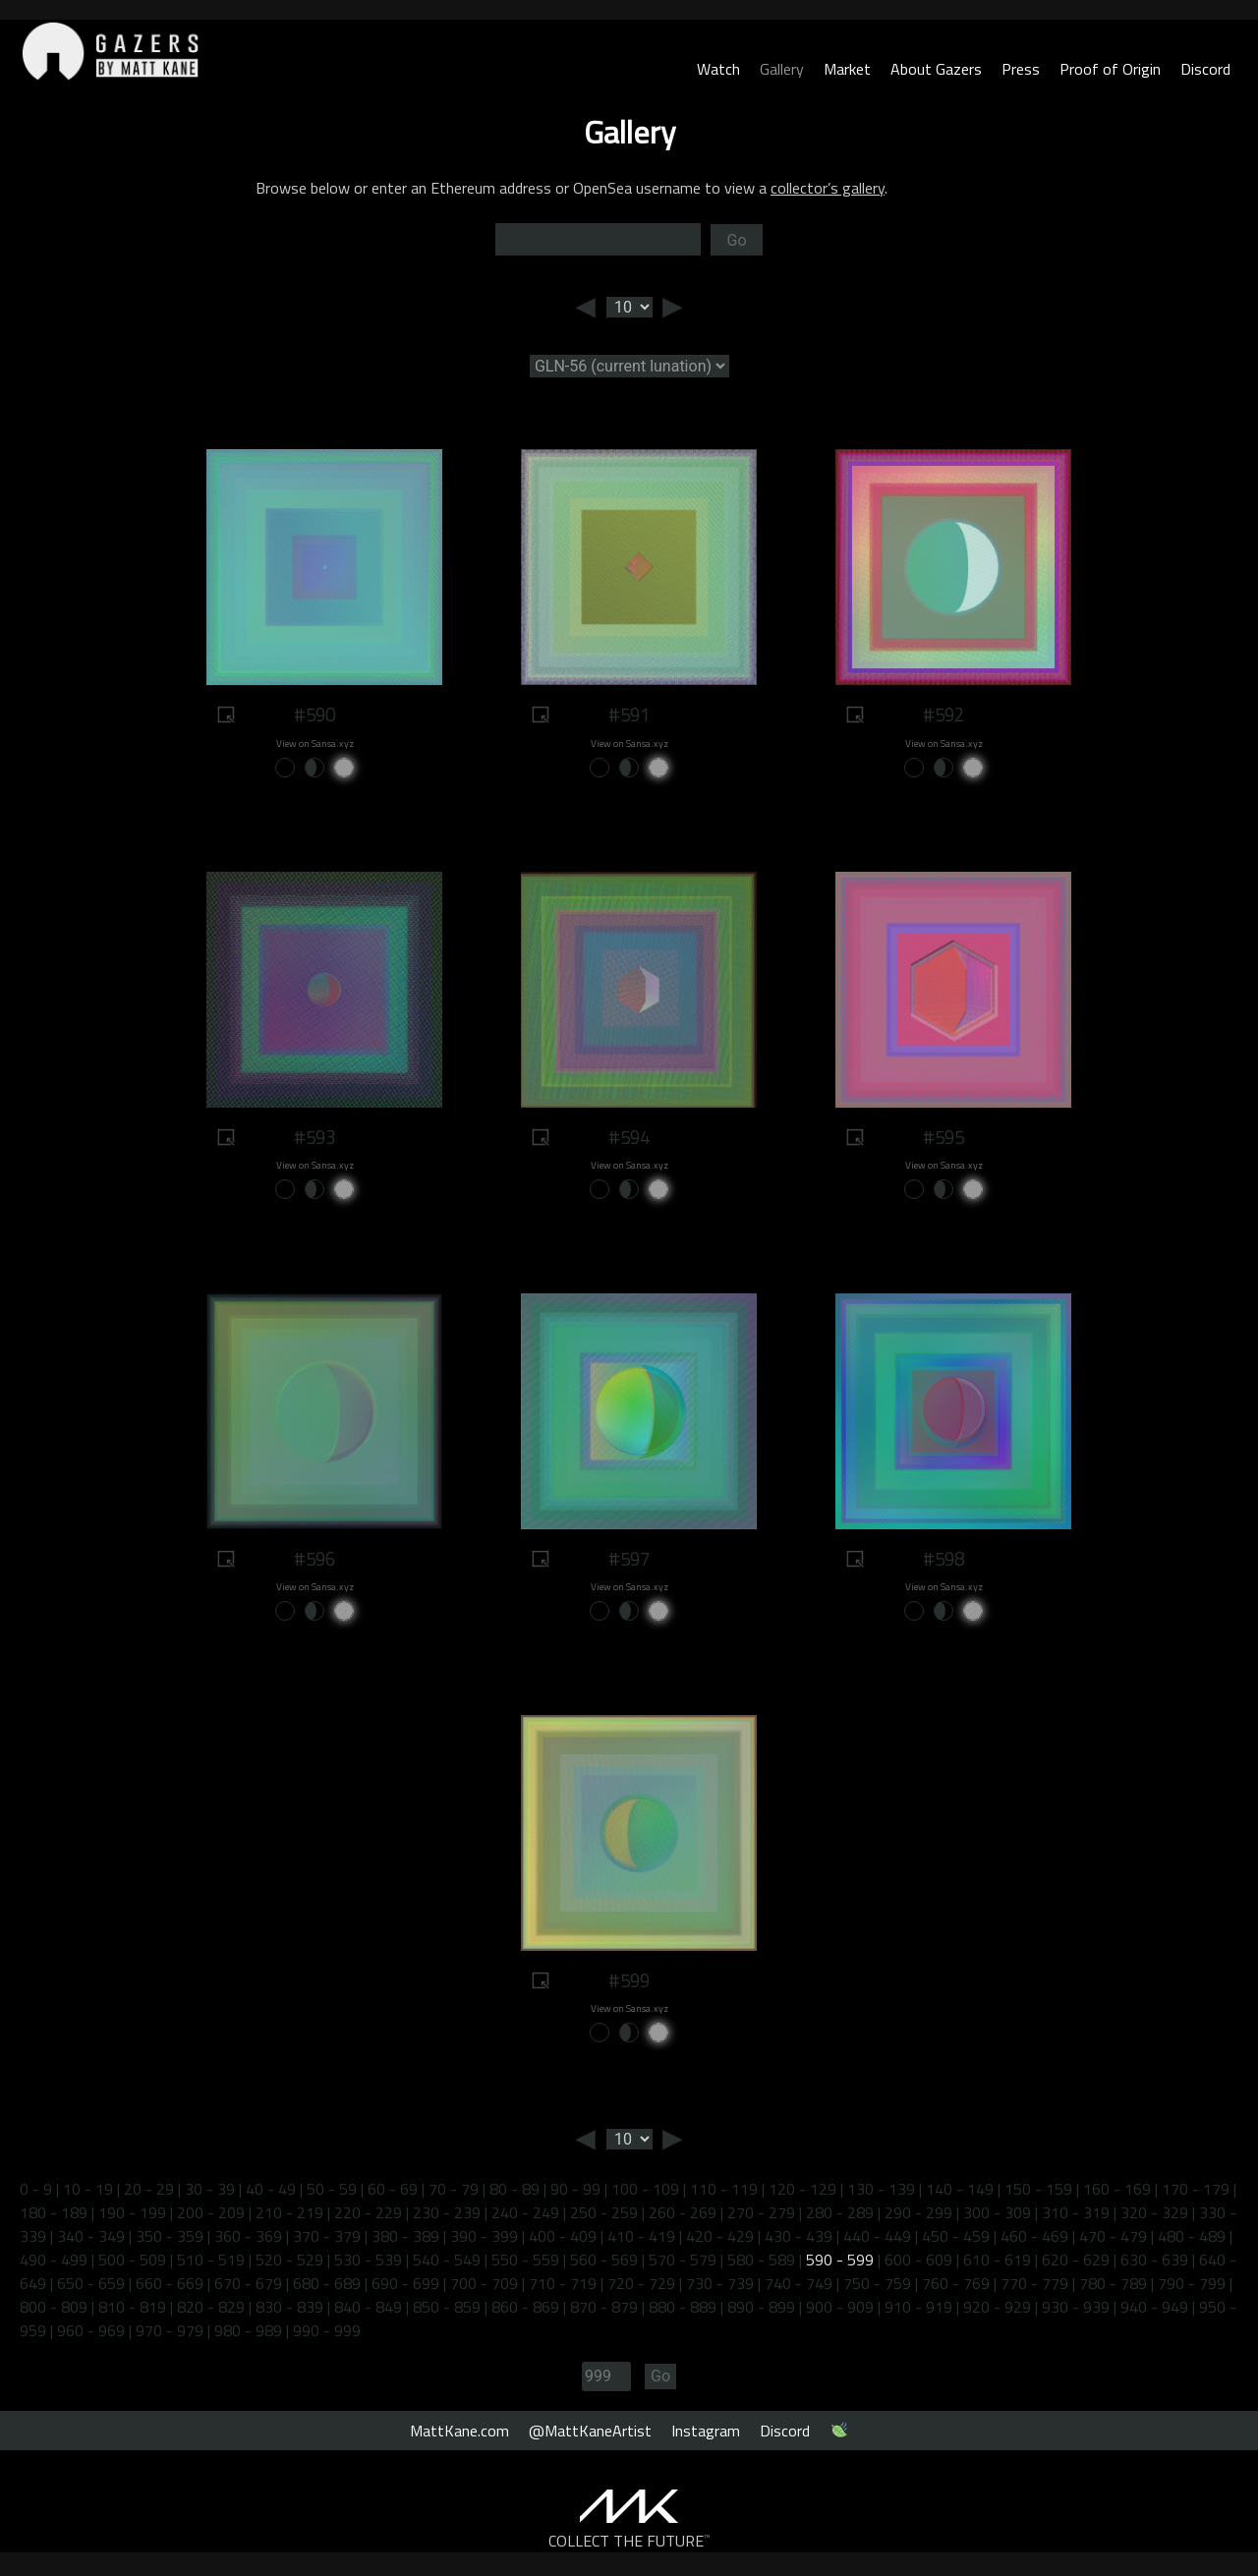 The image size is (1258, 2576). What do you see at coordinates (132, 2212) in the screenshot?
I see `190 - 199` at bounding box center [132, 2212].